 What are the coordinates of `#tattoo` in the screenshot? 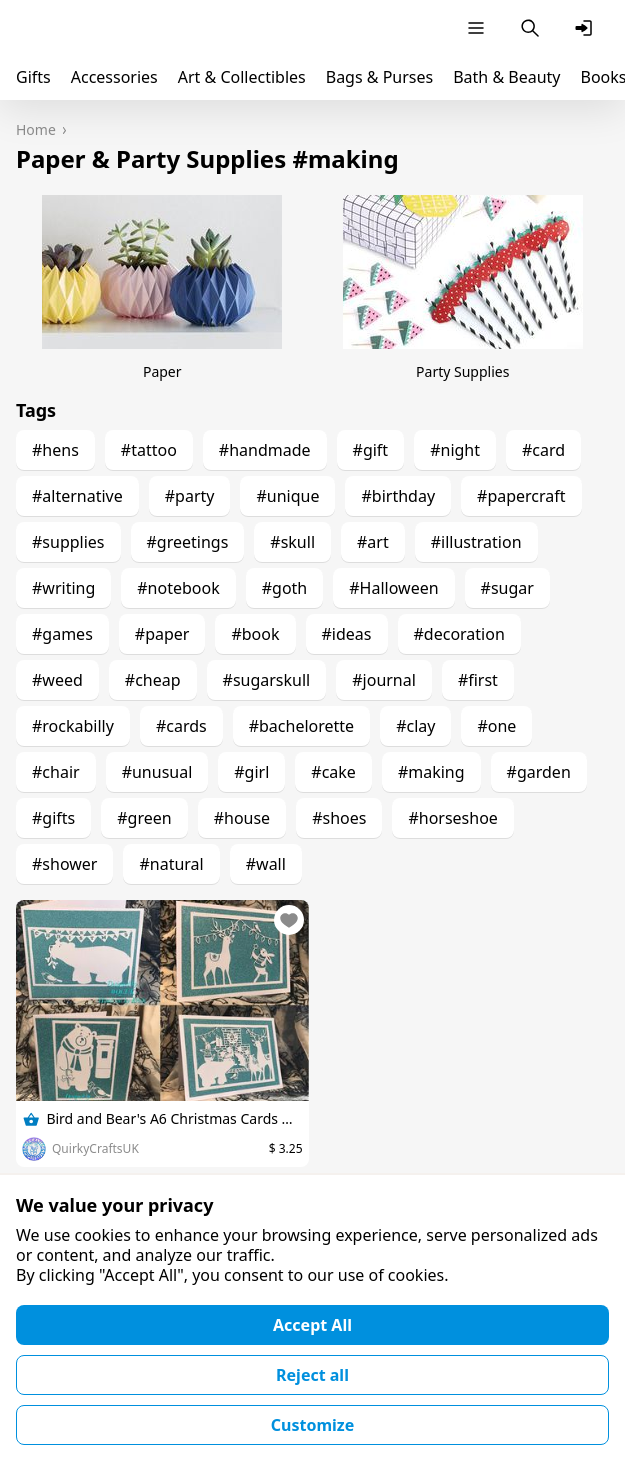 It's located at (149, 450).